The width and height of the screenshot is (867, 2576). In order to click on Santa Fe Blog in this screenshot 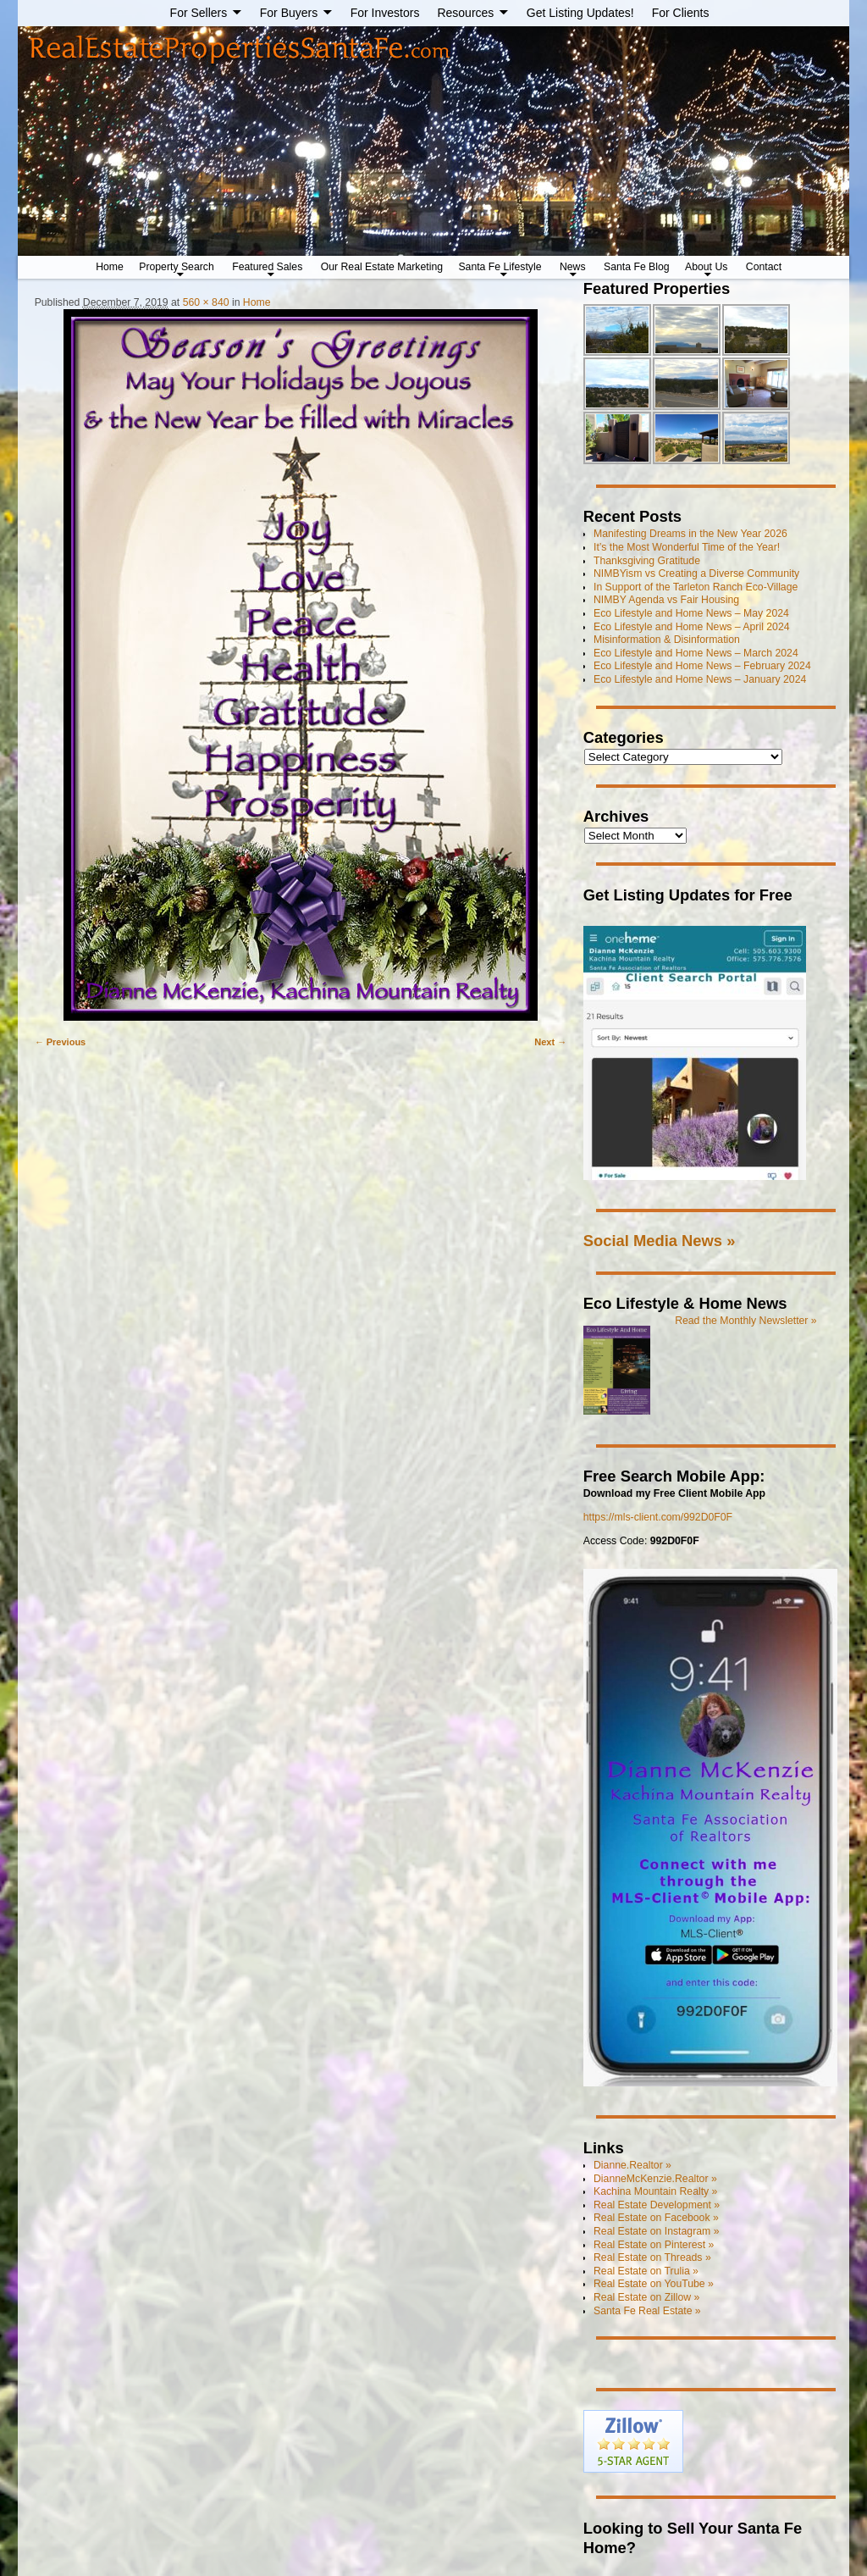, I will do `click(637, 267)`.